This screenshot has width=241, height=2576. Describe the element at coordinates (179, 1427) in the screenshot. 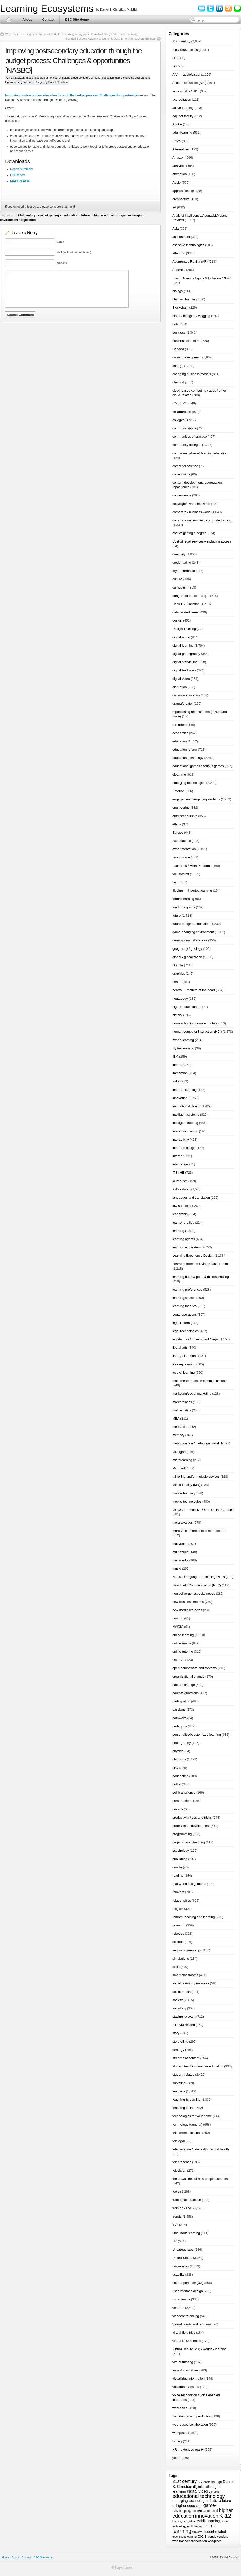

I see `media/film` at that location.